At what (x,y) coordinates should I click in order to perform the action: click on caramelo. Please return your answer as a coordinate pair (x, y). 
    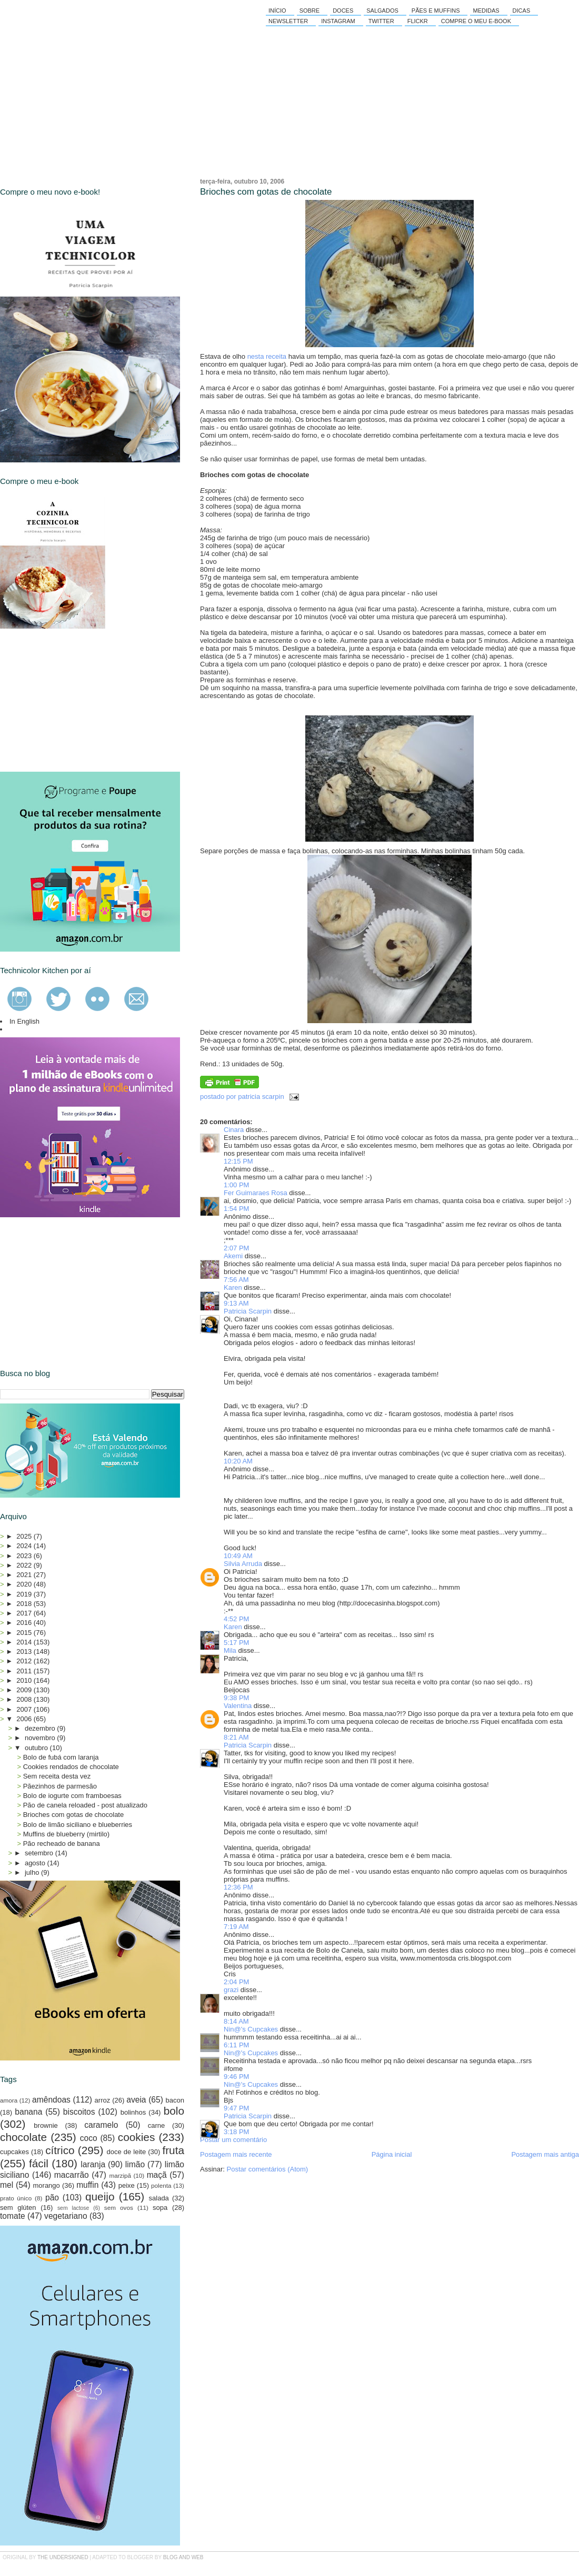
    Looking at the image, I should click on (101, 2124).